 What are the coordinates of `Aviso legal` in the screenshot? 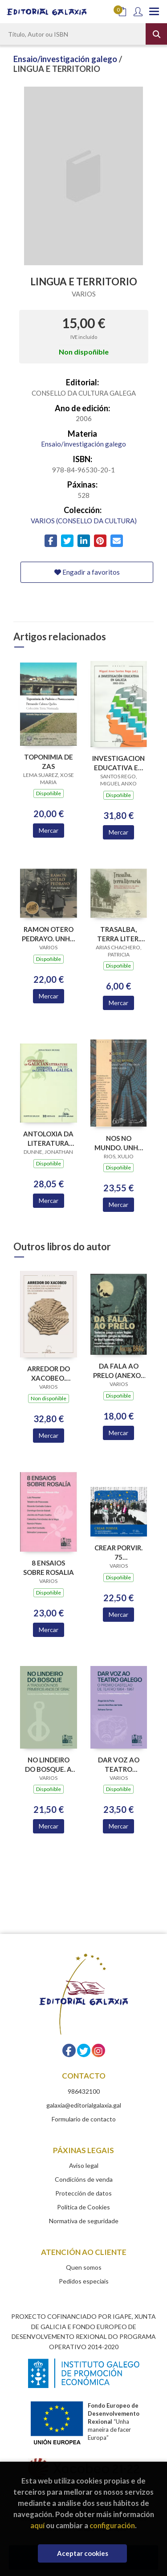 It's located at (83, 2165).